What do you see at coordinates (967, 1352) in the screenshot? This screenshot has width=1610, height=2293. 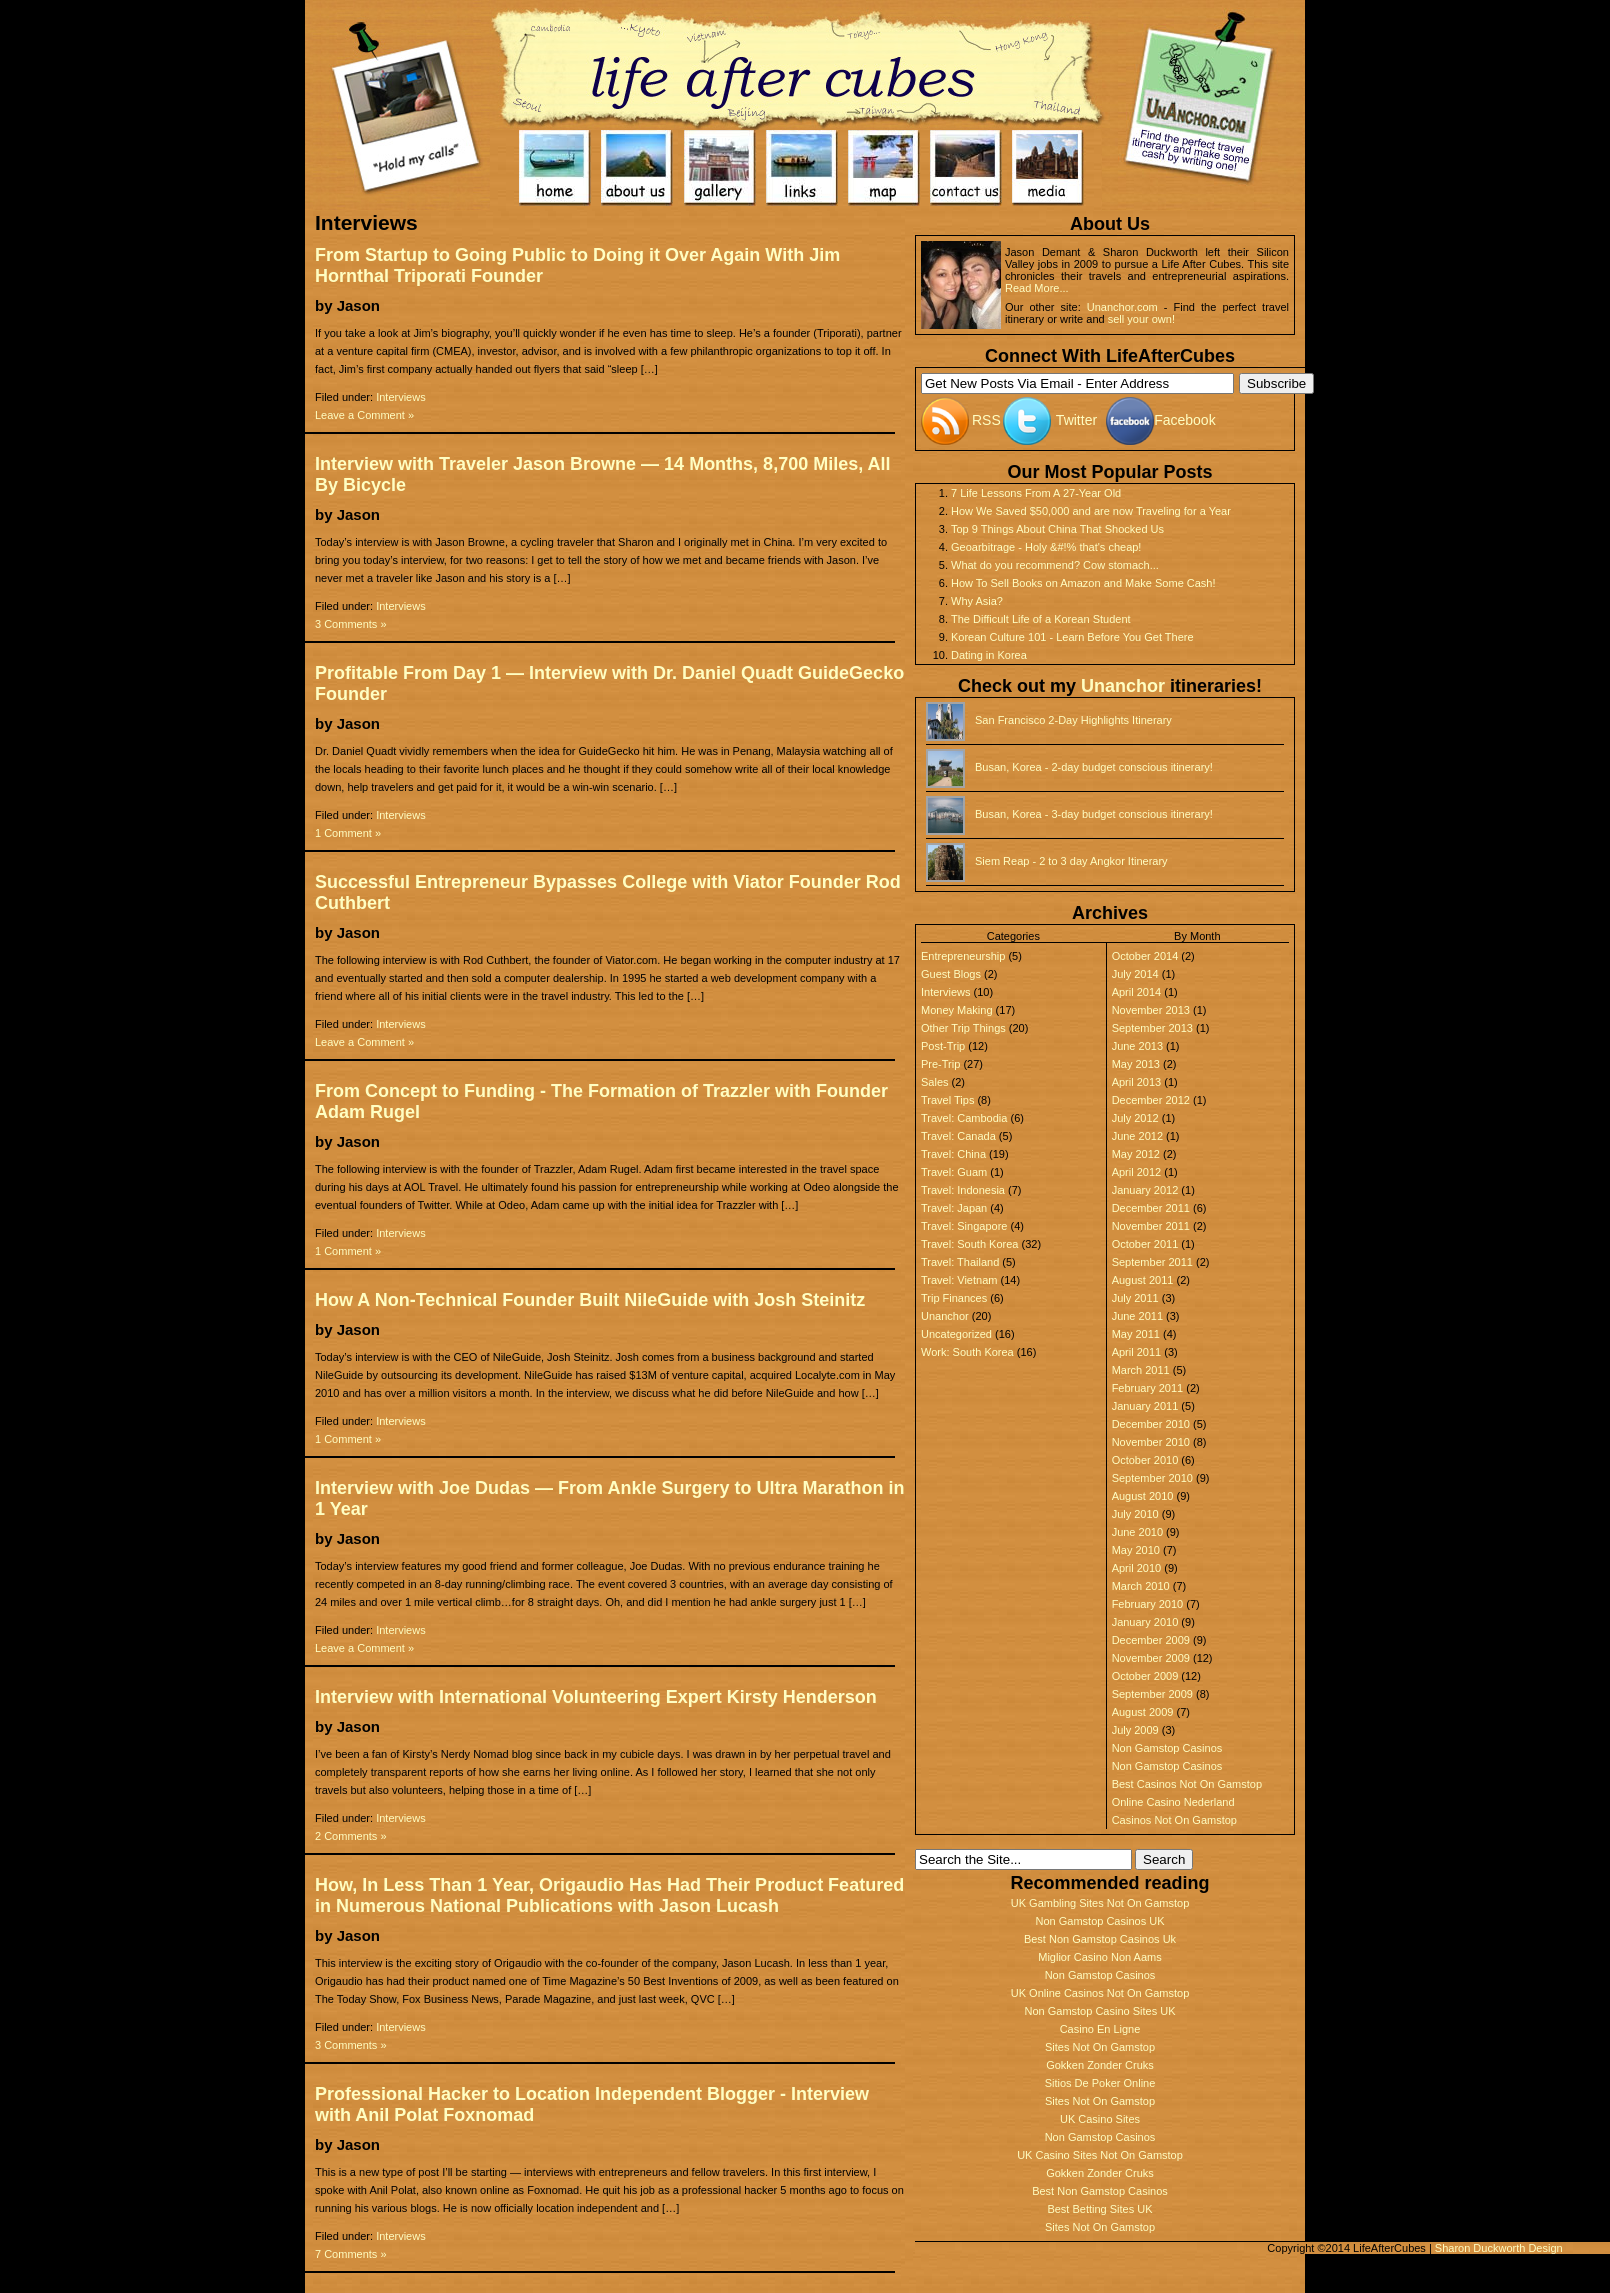 I see `Work: South Korea` at bounding box center [967, 1352].